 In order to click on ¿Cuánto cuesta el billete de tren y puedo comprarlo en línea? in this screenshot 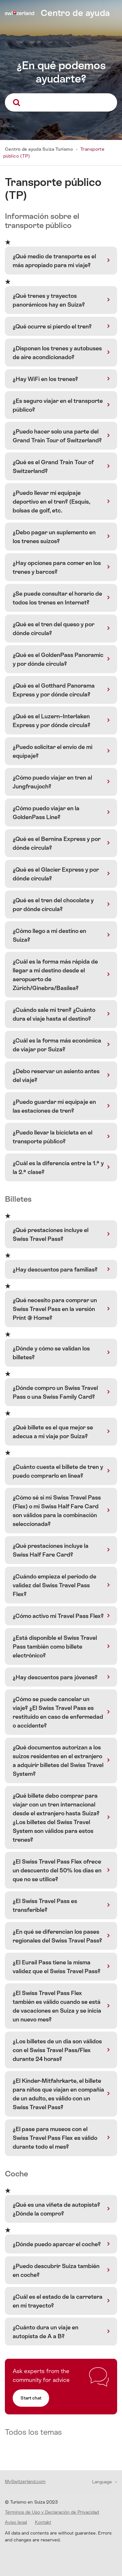, I will do `click(58, 1471)`.